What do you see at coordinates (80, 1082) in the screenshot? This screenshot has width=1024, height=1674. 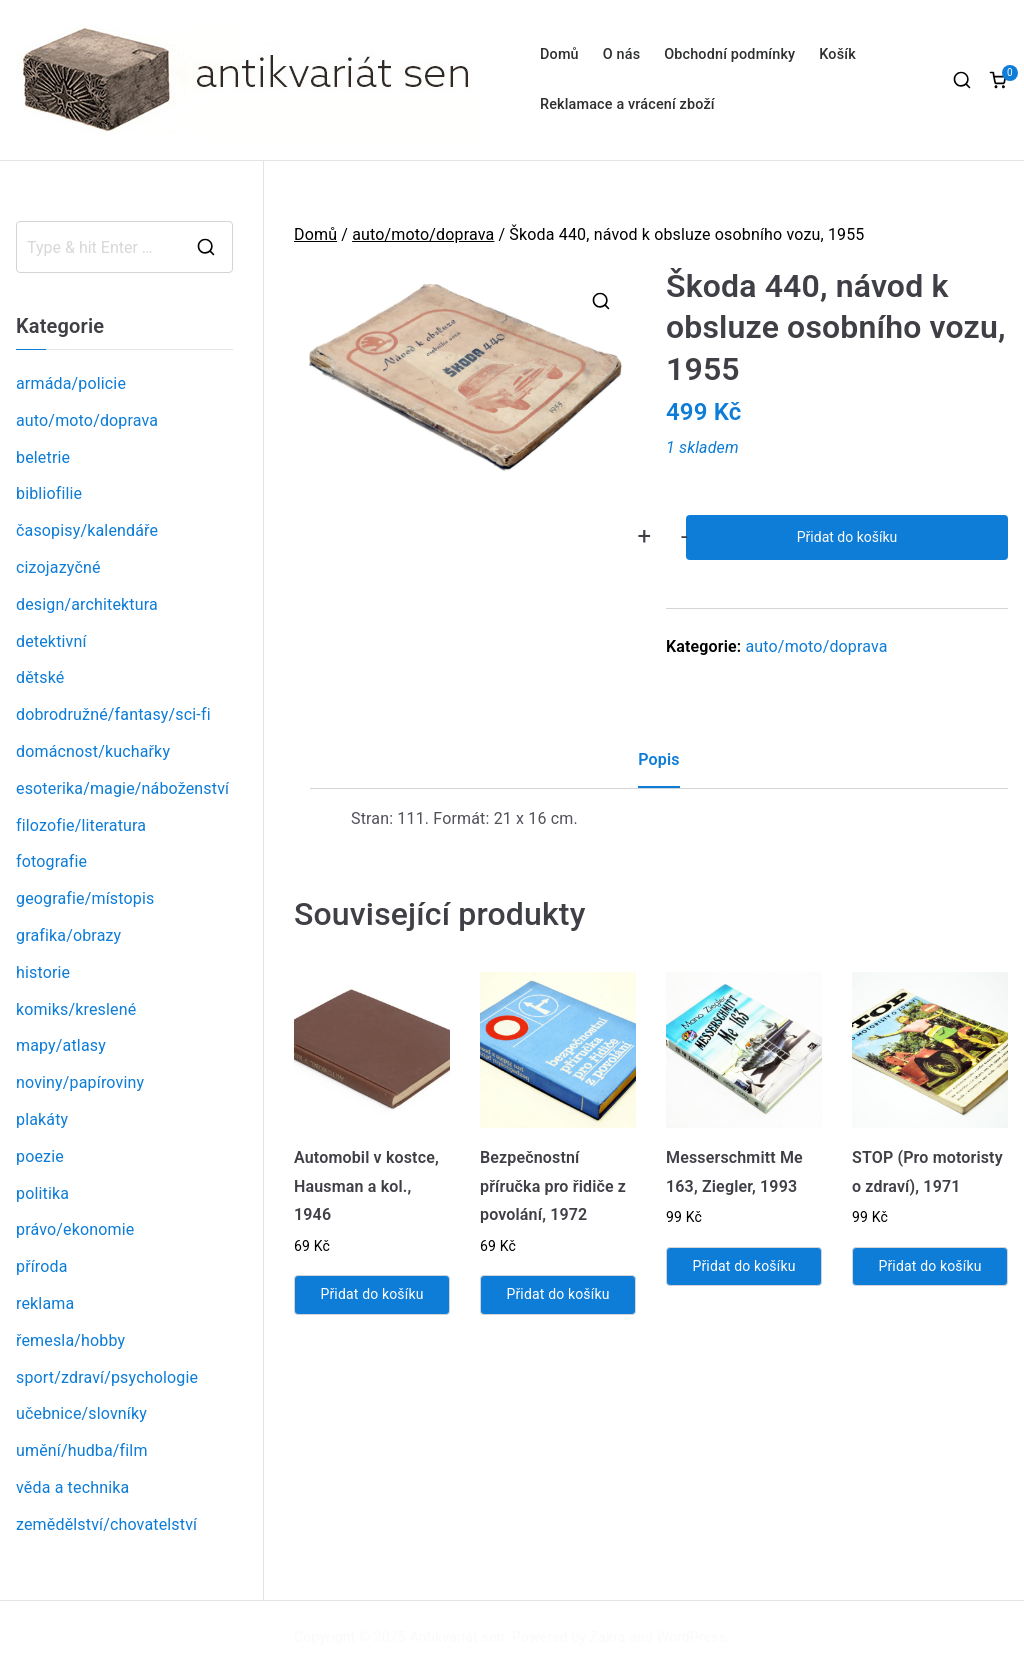 I see `noviny/papíroviny` at bounding box center [80, 1082].